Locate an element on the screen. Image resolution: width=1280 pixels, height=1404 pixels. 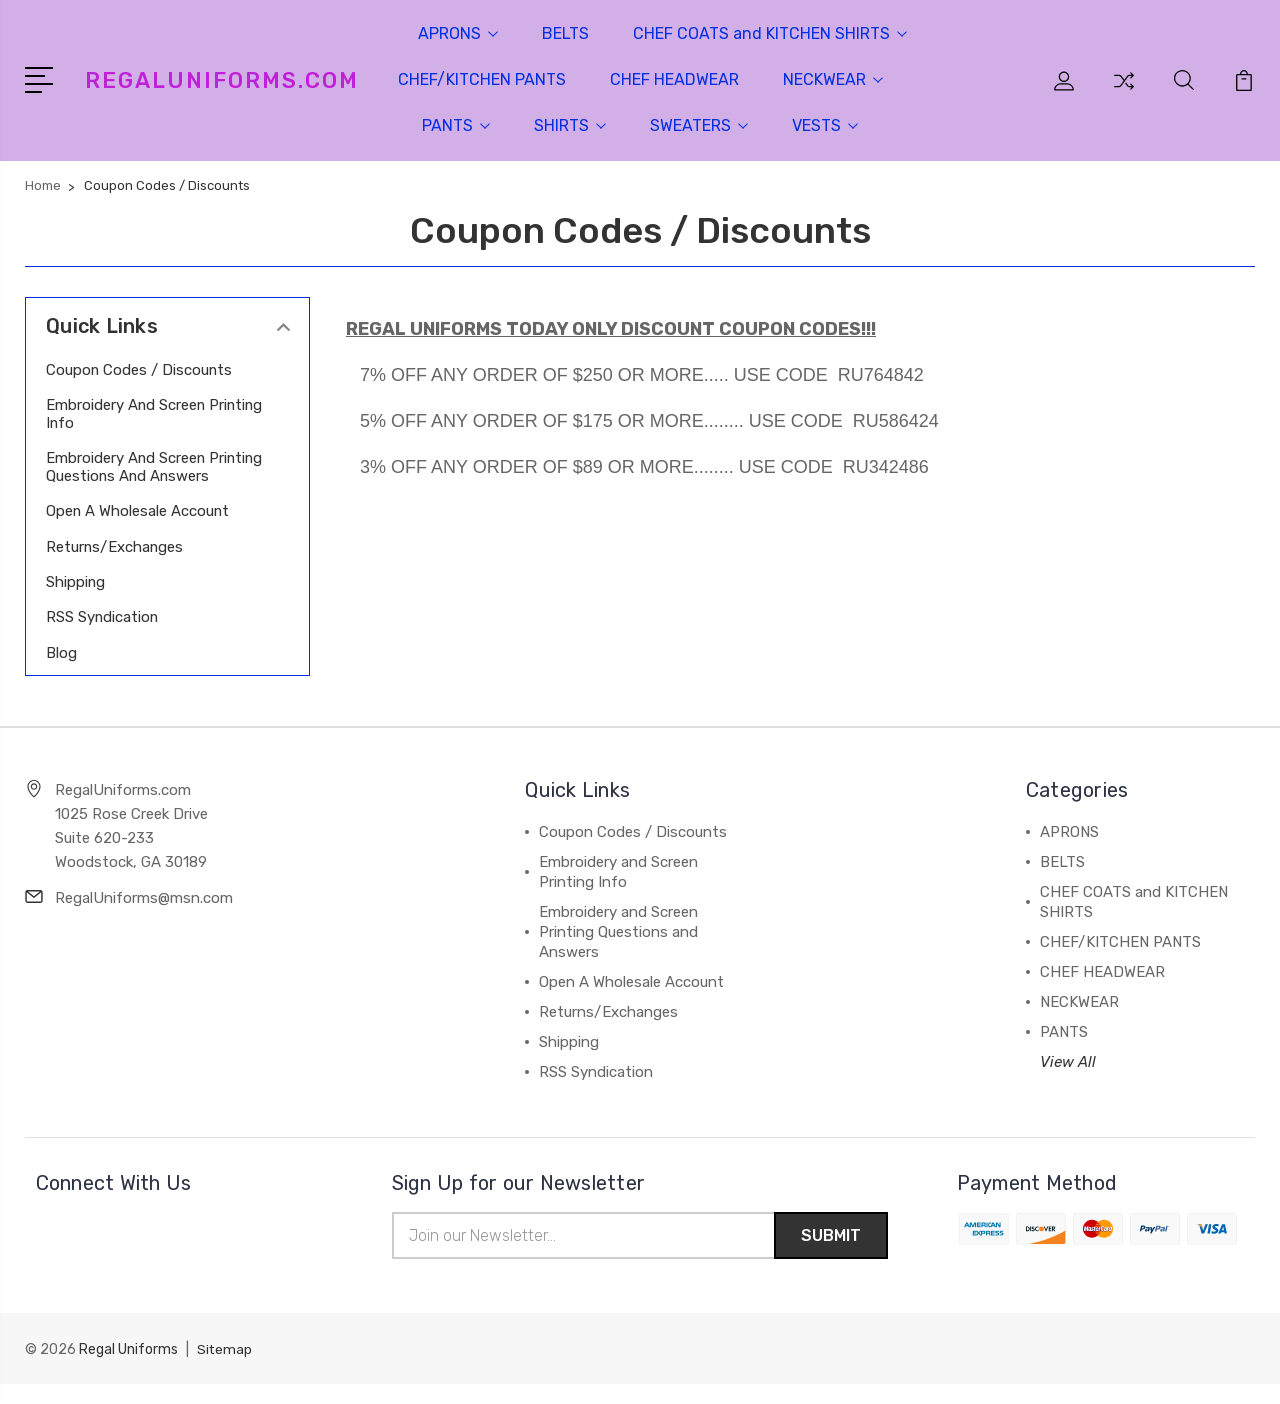
APRONS is located at coordinates (458, 33).